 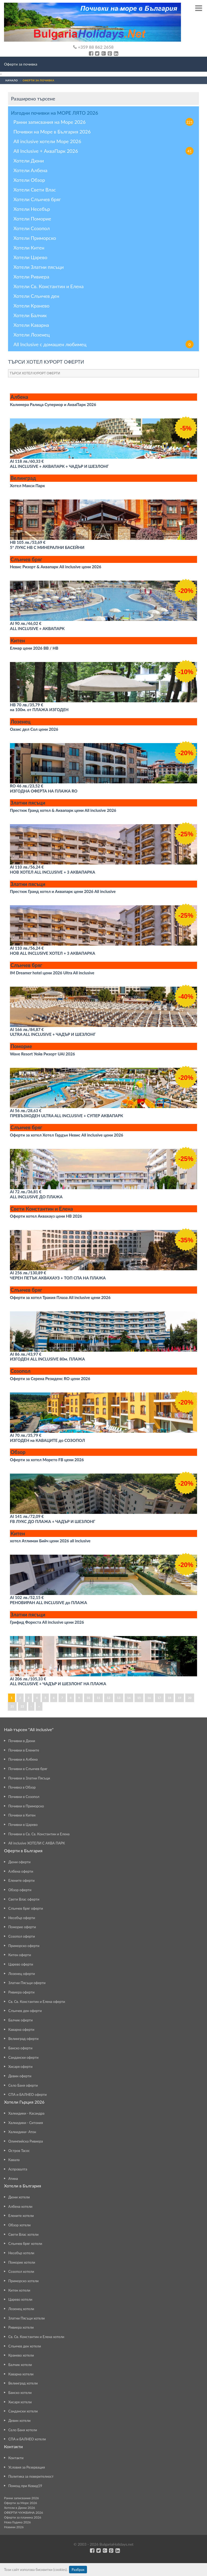 What do you see at coordinates (23, 2411) in the screenshot?
I see `Сандански хотели` at bounding box center [23, 2411].